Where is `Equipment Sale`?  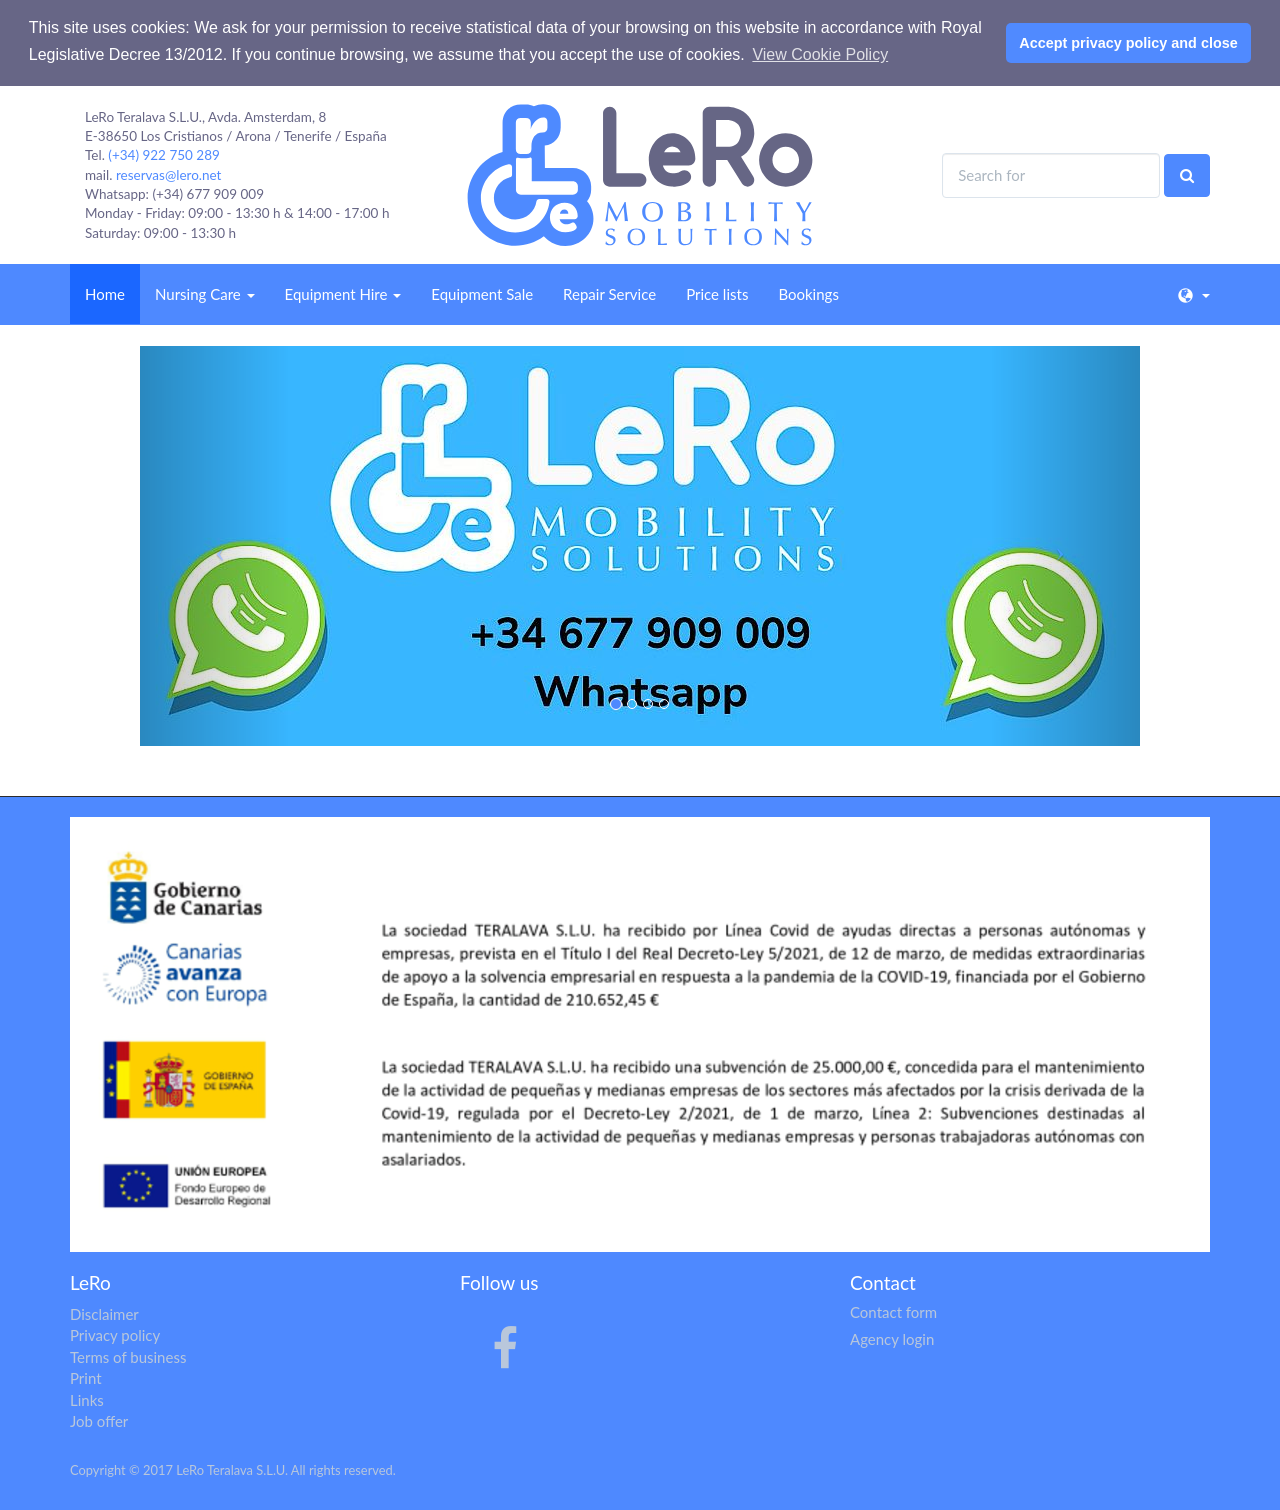
Equipment Sale is located at coordinates (482, 294).